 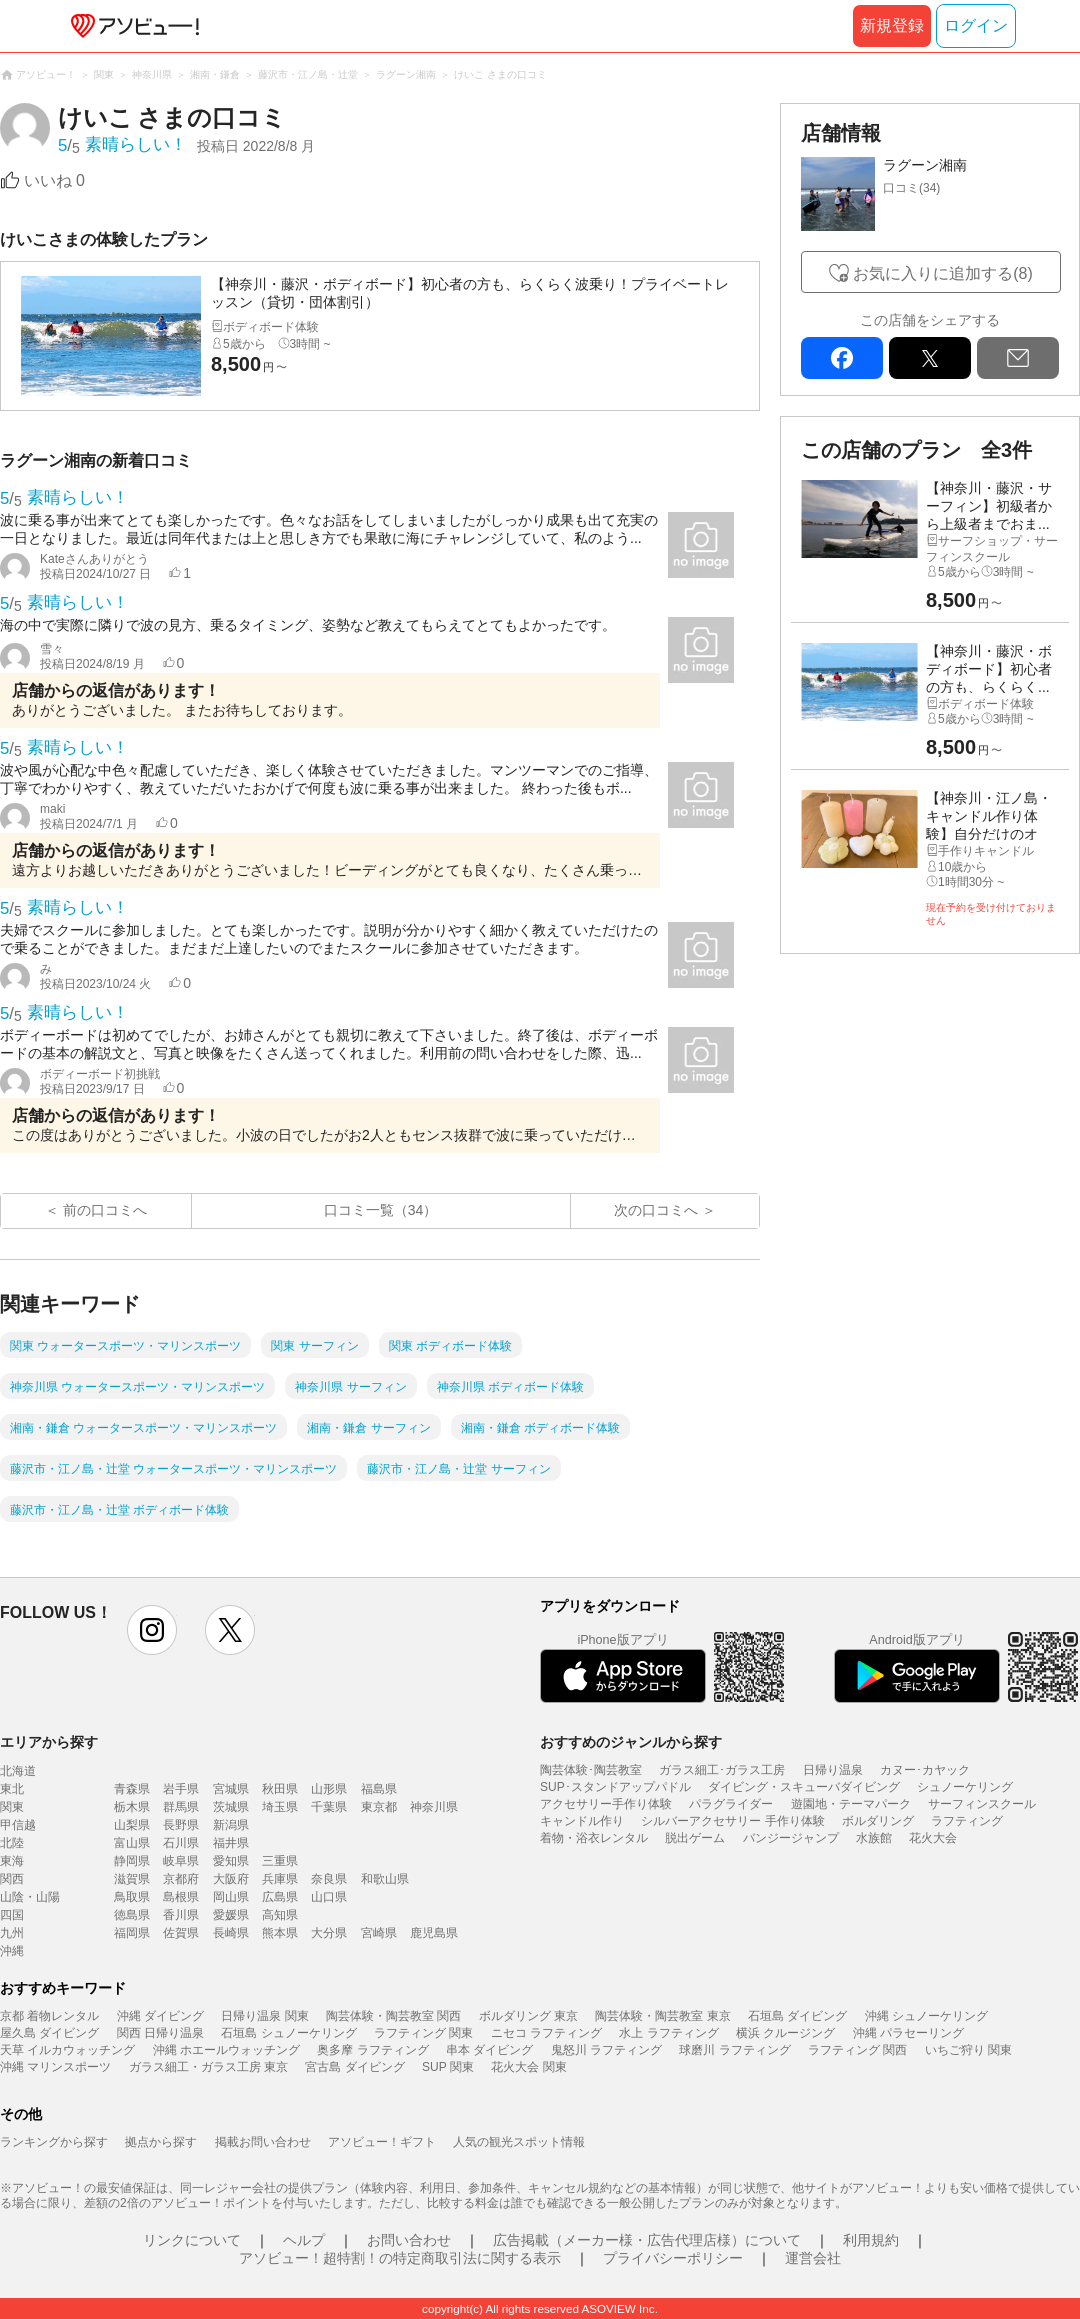 I want to click on 石川県, so click(x=181, y=1843).